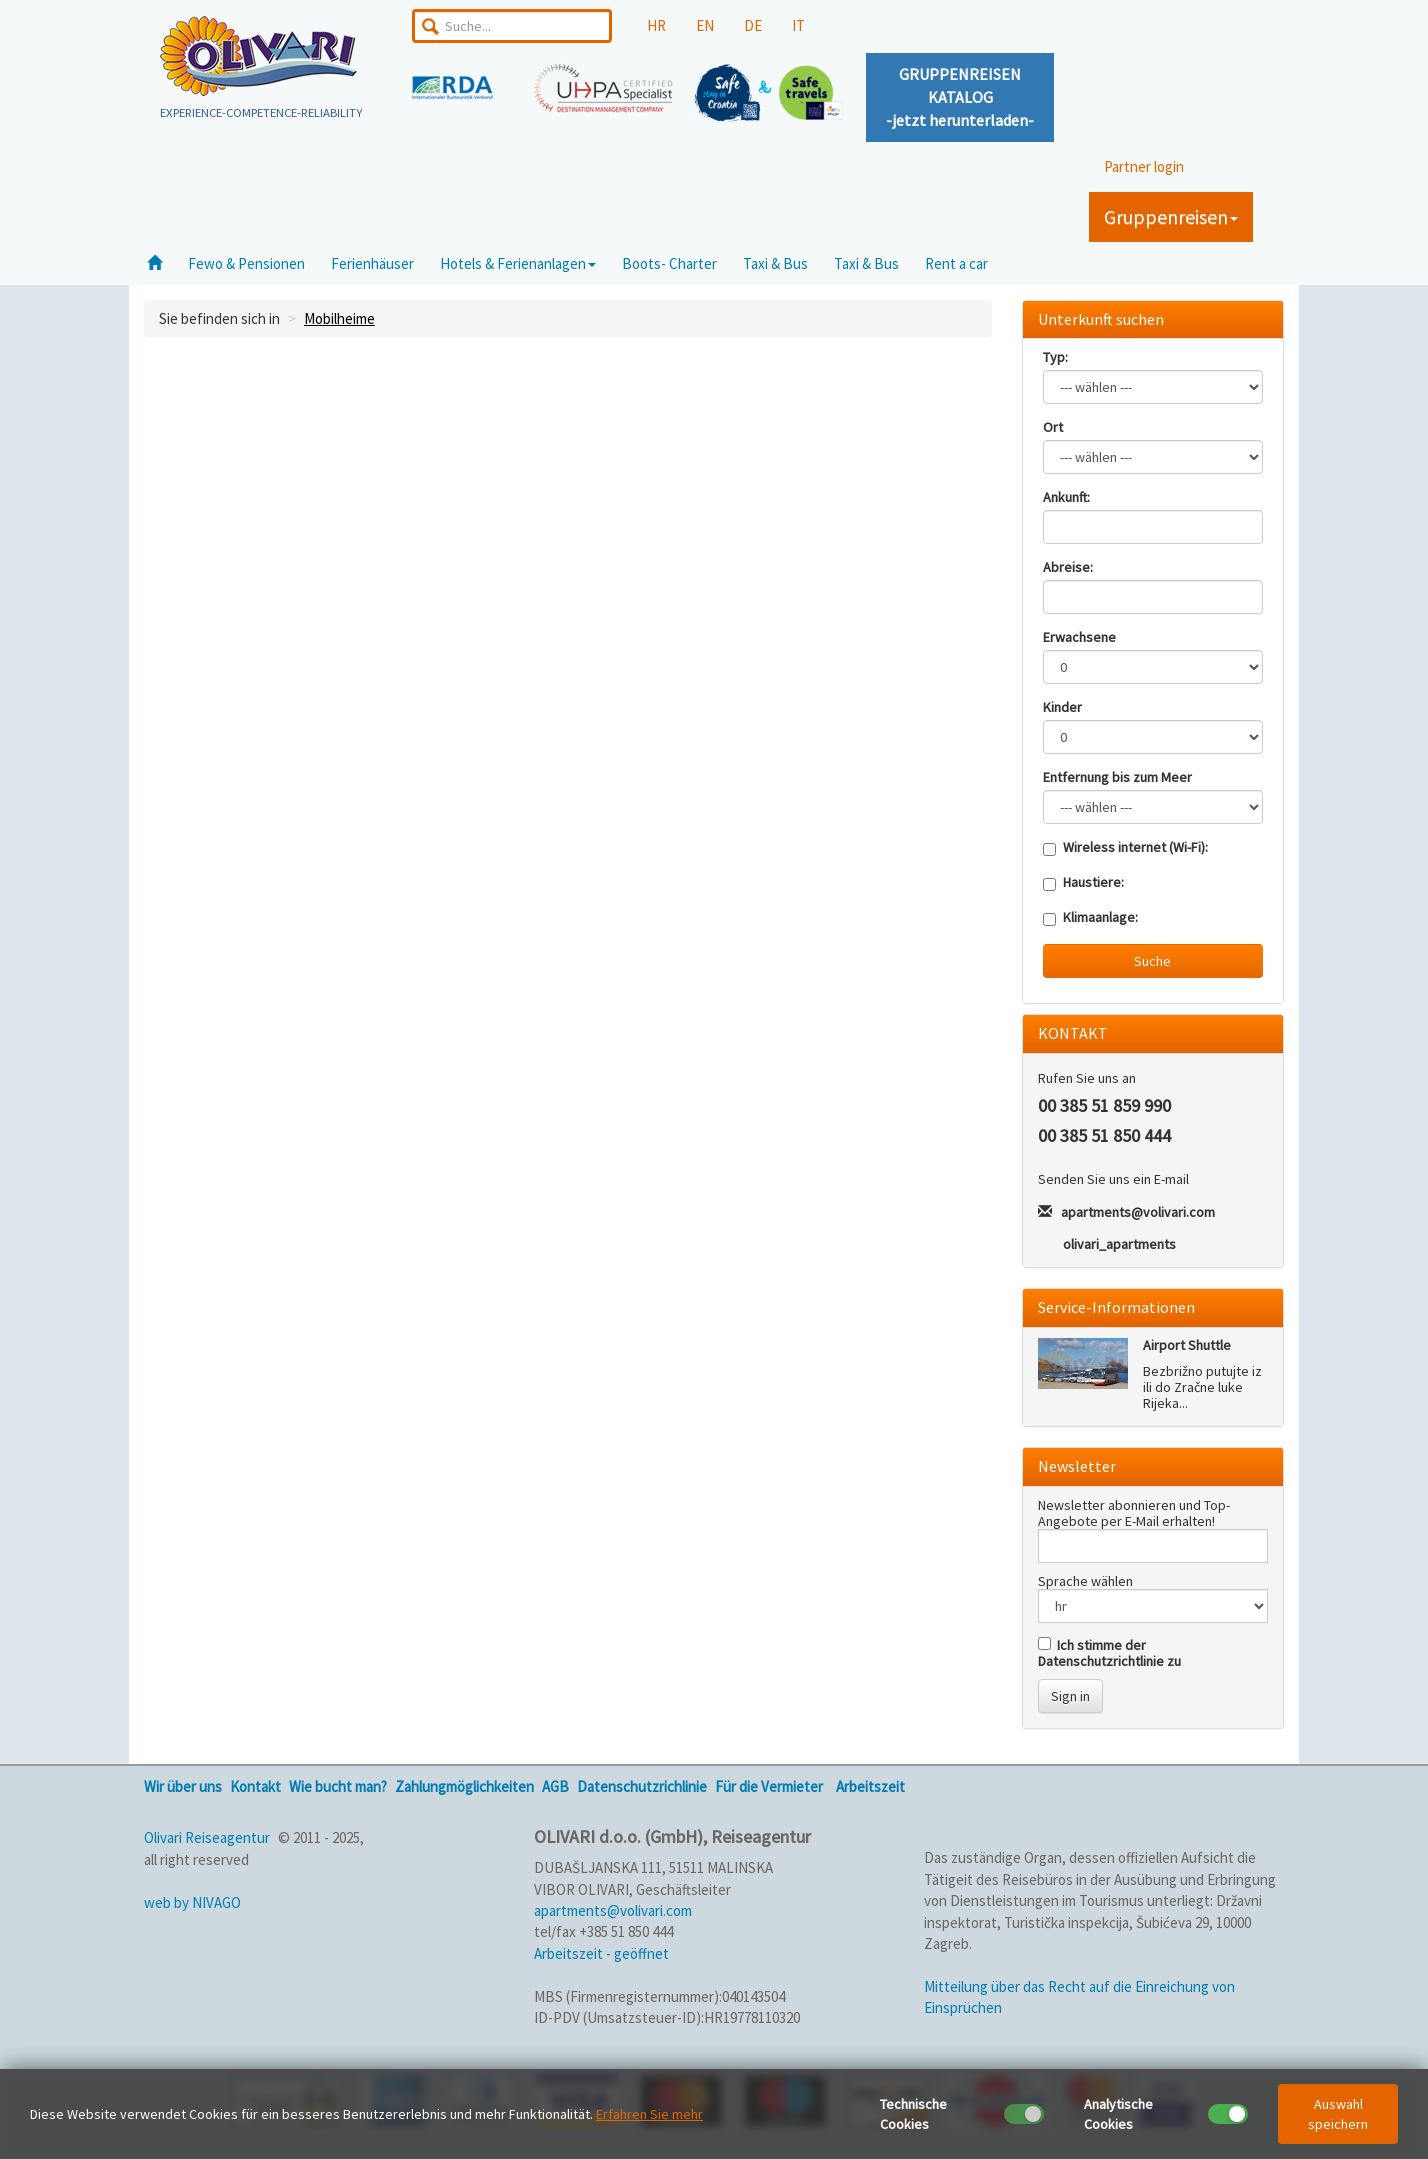  I want to click on web by NIVAGO, so click(192, 1902).